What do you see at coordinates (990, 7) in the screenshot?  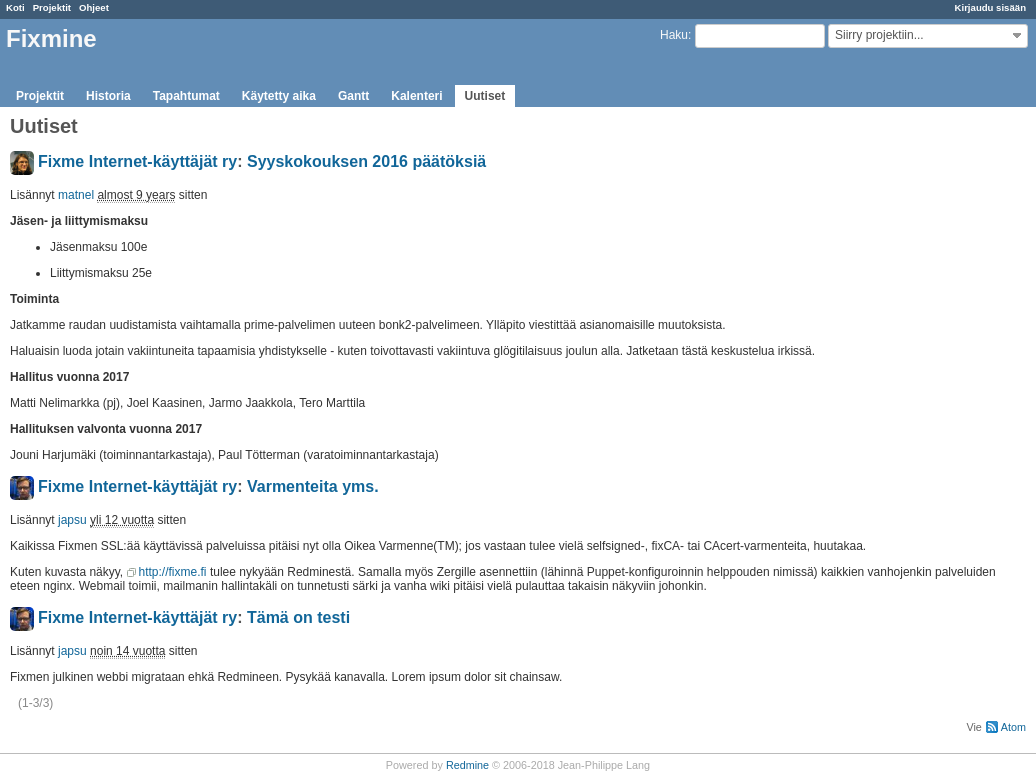 I see `Kirjaudu sisään` at bounding box center [990, 7].